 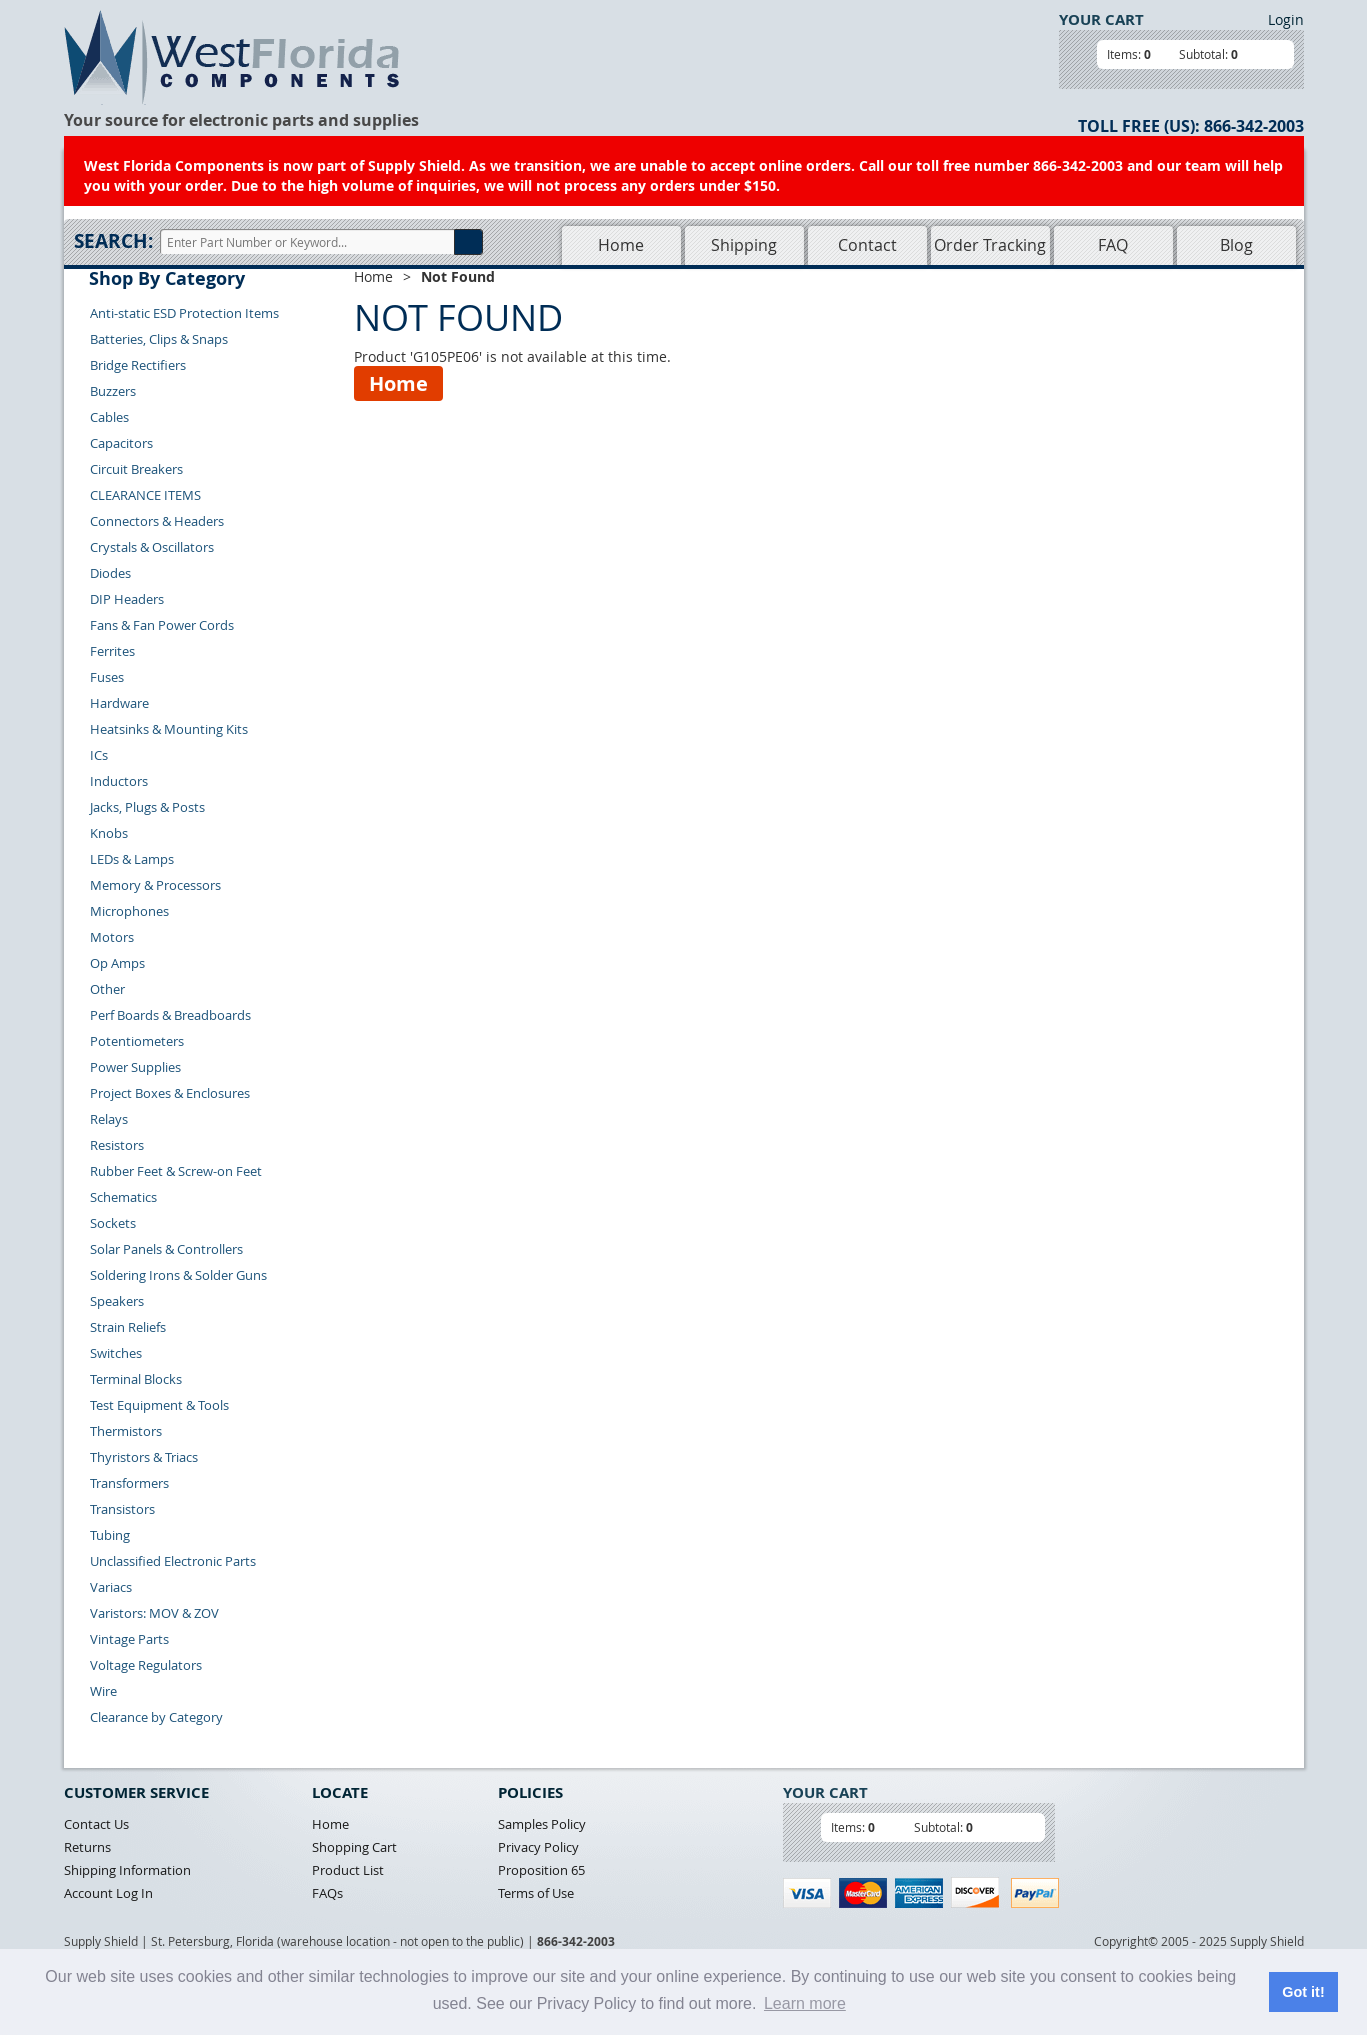 I want to click on Motors, so click(x=112, y=937).